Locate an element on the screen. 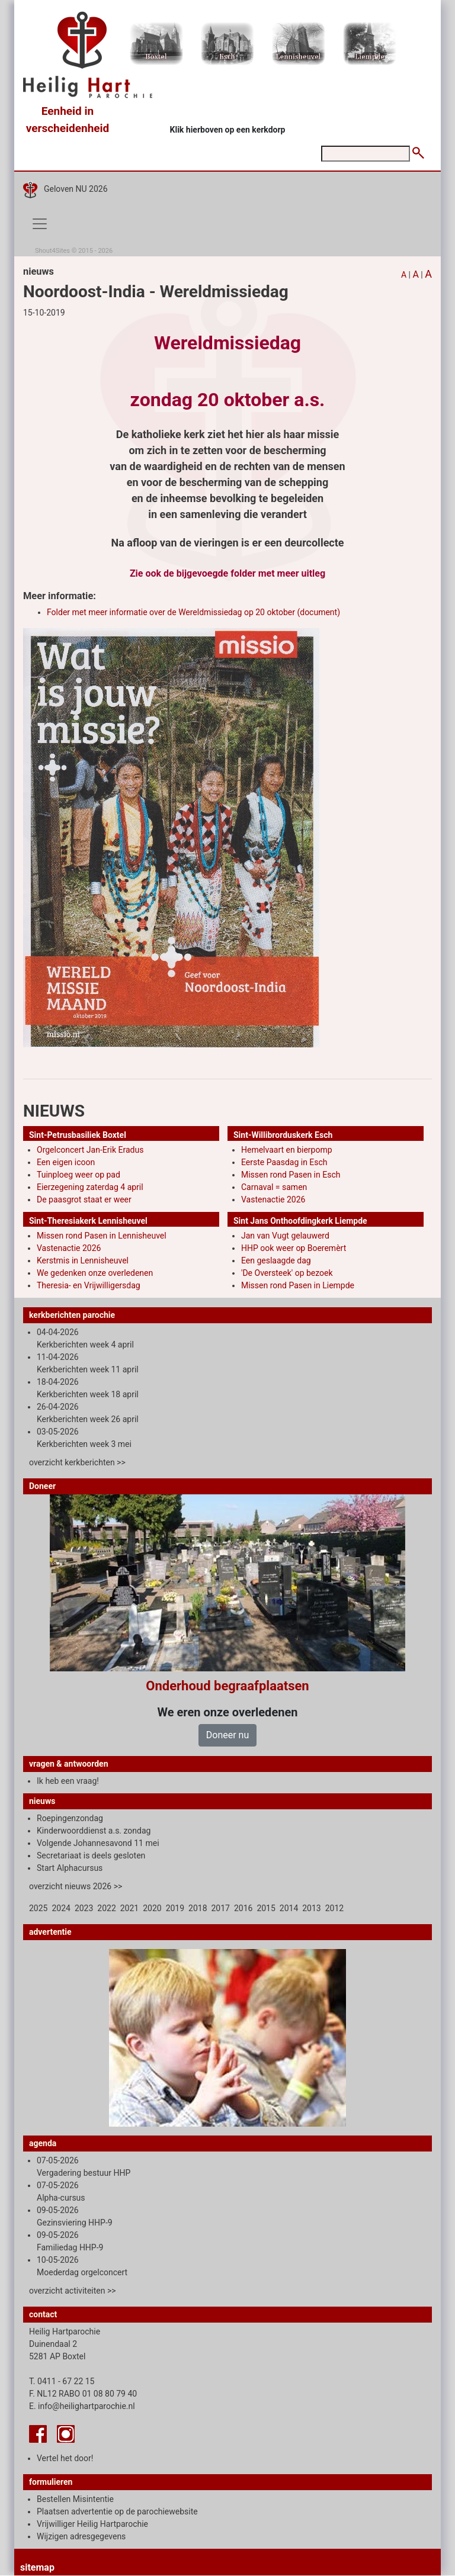  Vrijwilliger Heilig Hartparochie is located at coordinates (92, 2524).